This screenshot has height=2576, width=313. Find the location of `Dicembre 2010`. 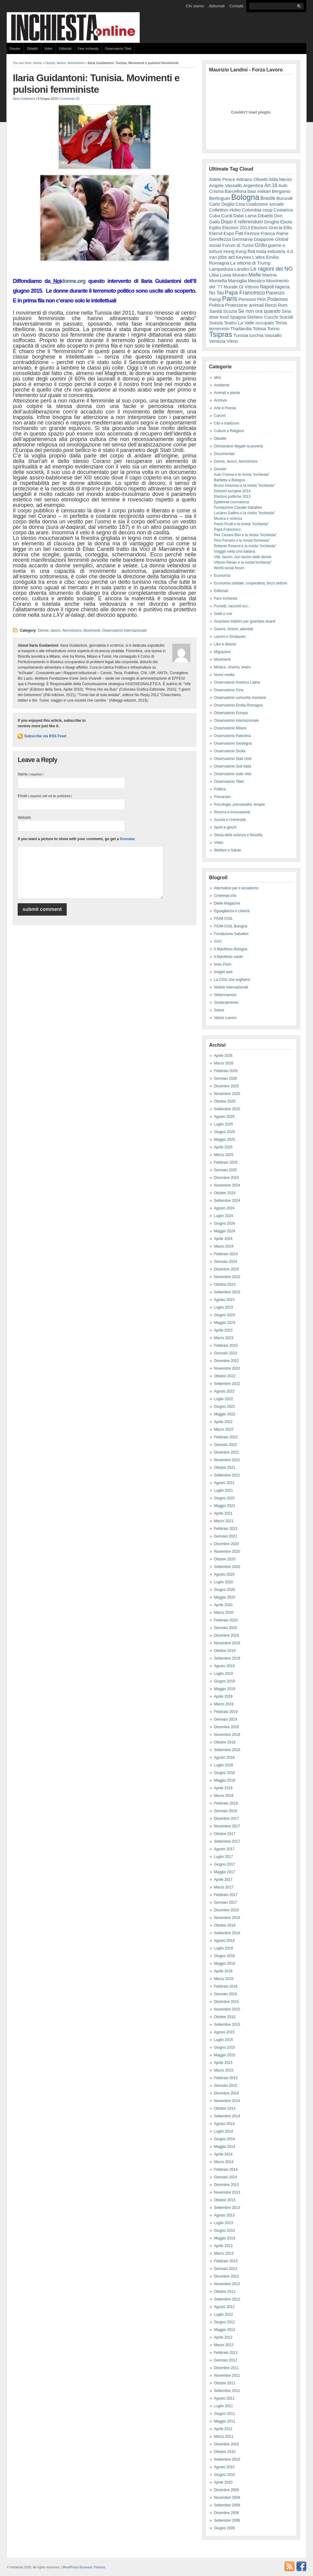

Dicembre 2010 is located at coordinates (226, 2444).